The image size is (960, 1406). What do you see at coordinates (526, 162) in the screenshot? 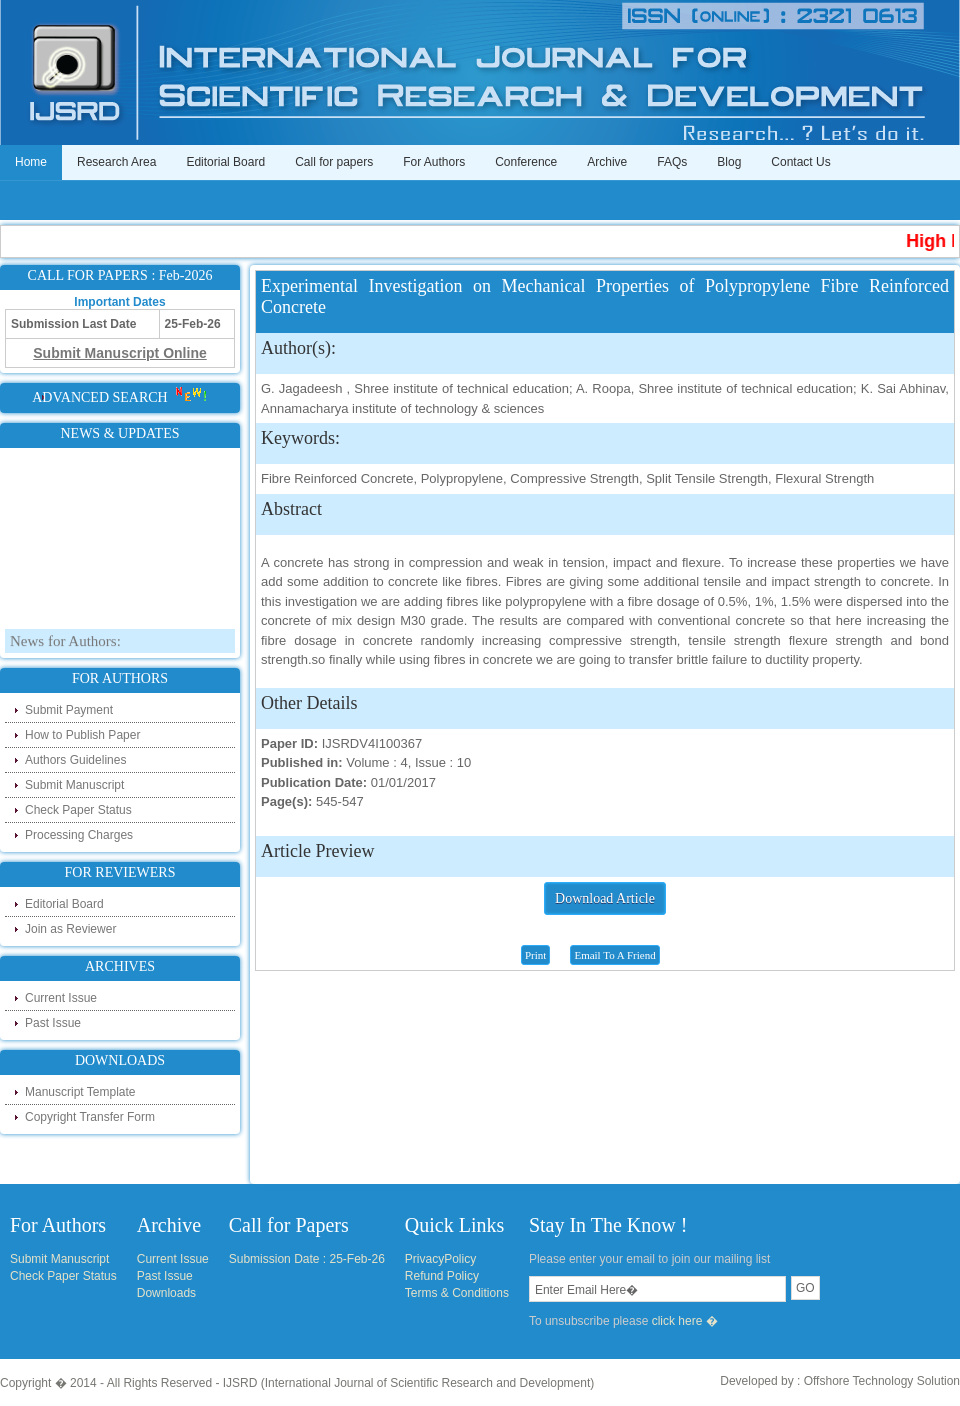
I see `Conference` at bounding box center [526, 162].